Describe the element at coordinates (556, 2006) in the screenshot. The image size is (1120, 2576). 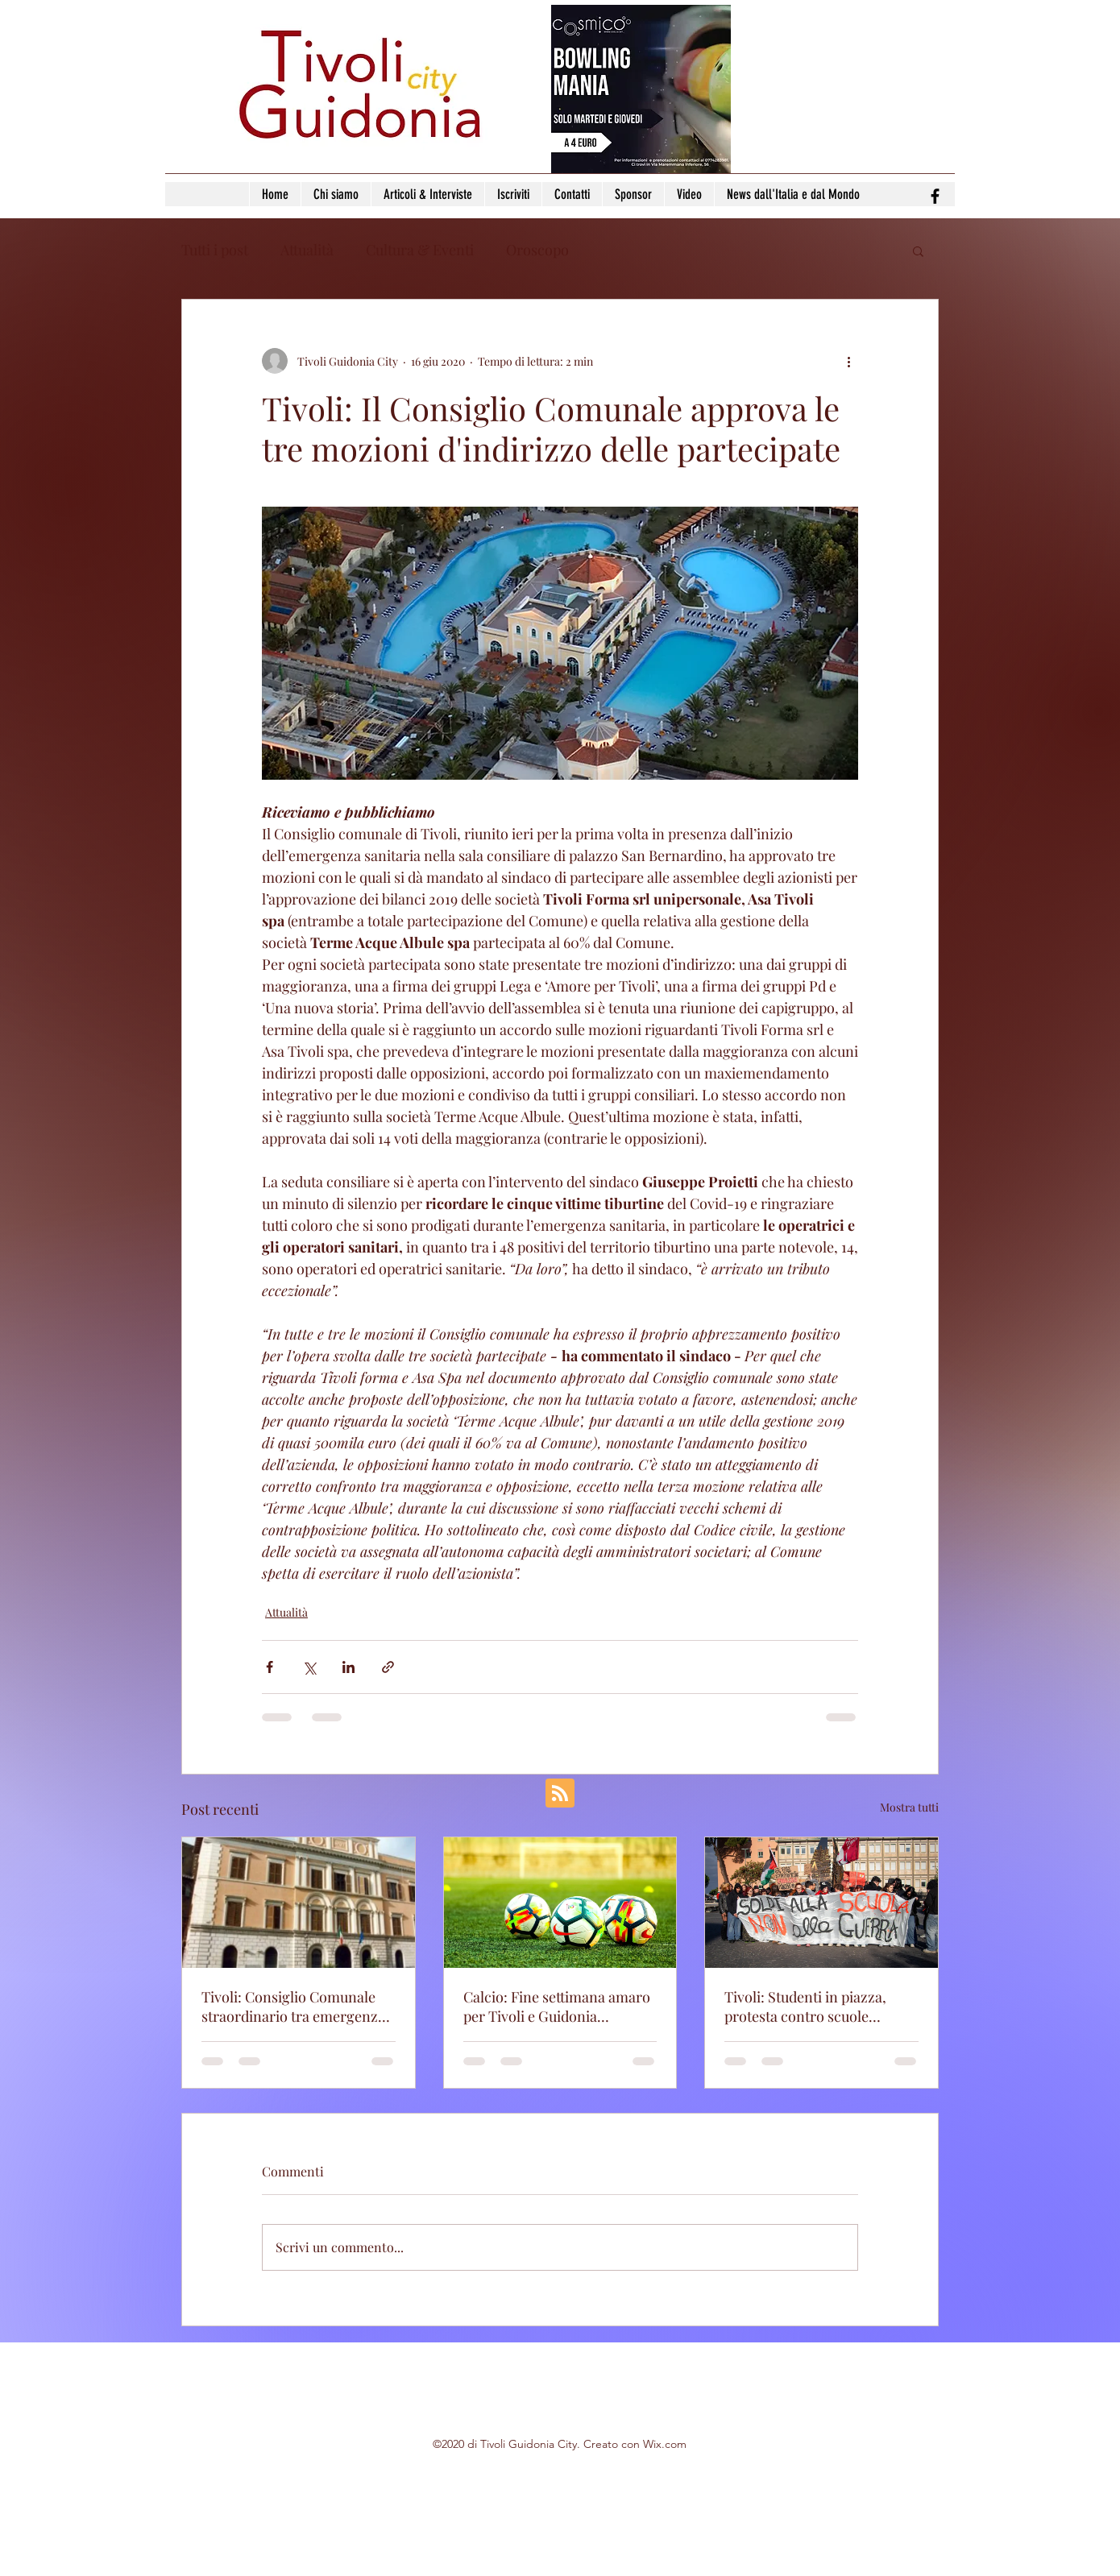
I see `Calcio: Fine settimana amaro per Tivoli e Guidonia Montecelio` at that location.